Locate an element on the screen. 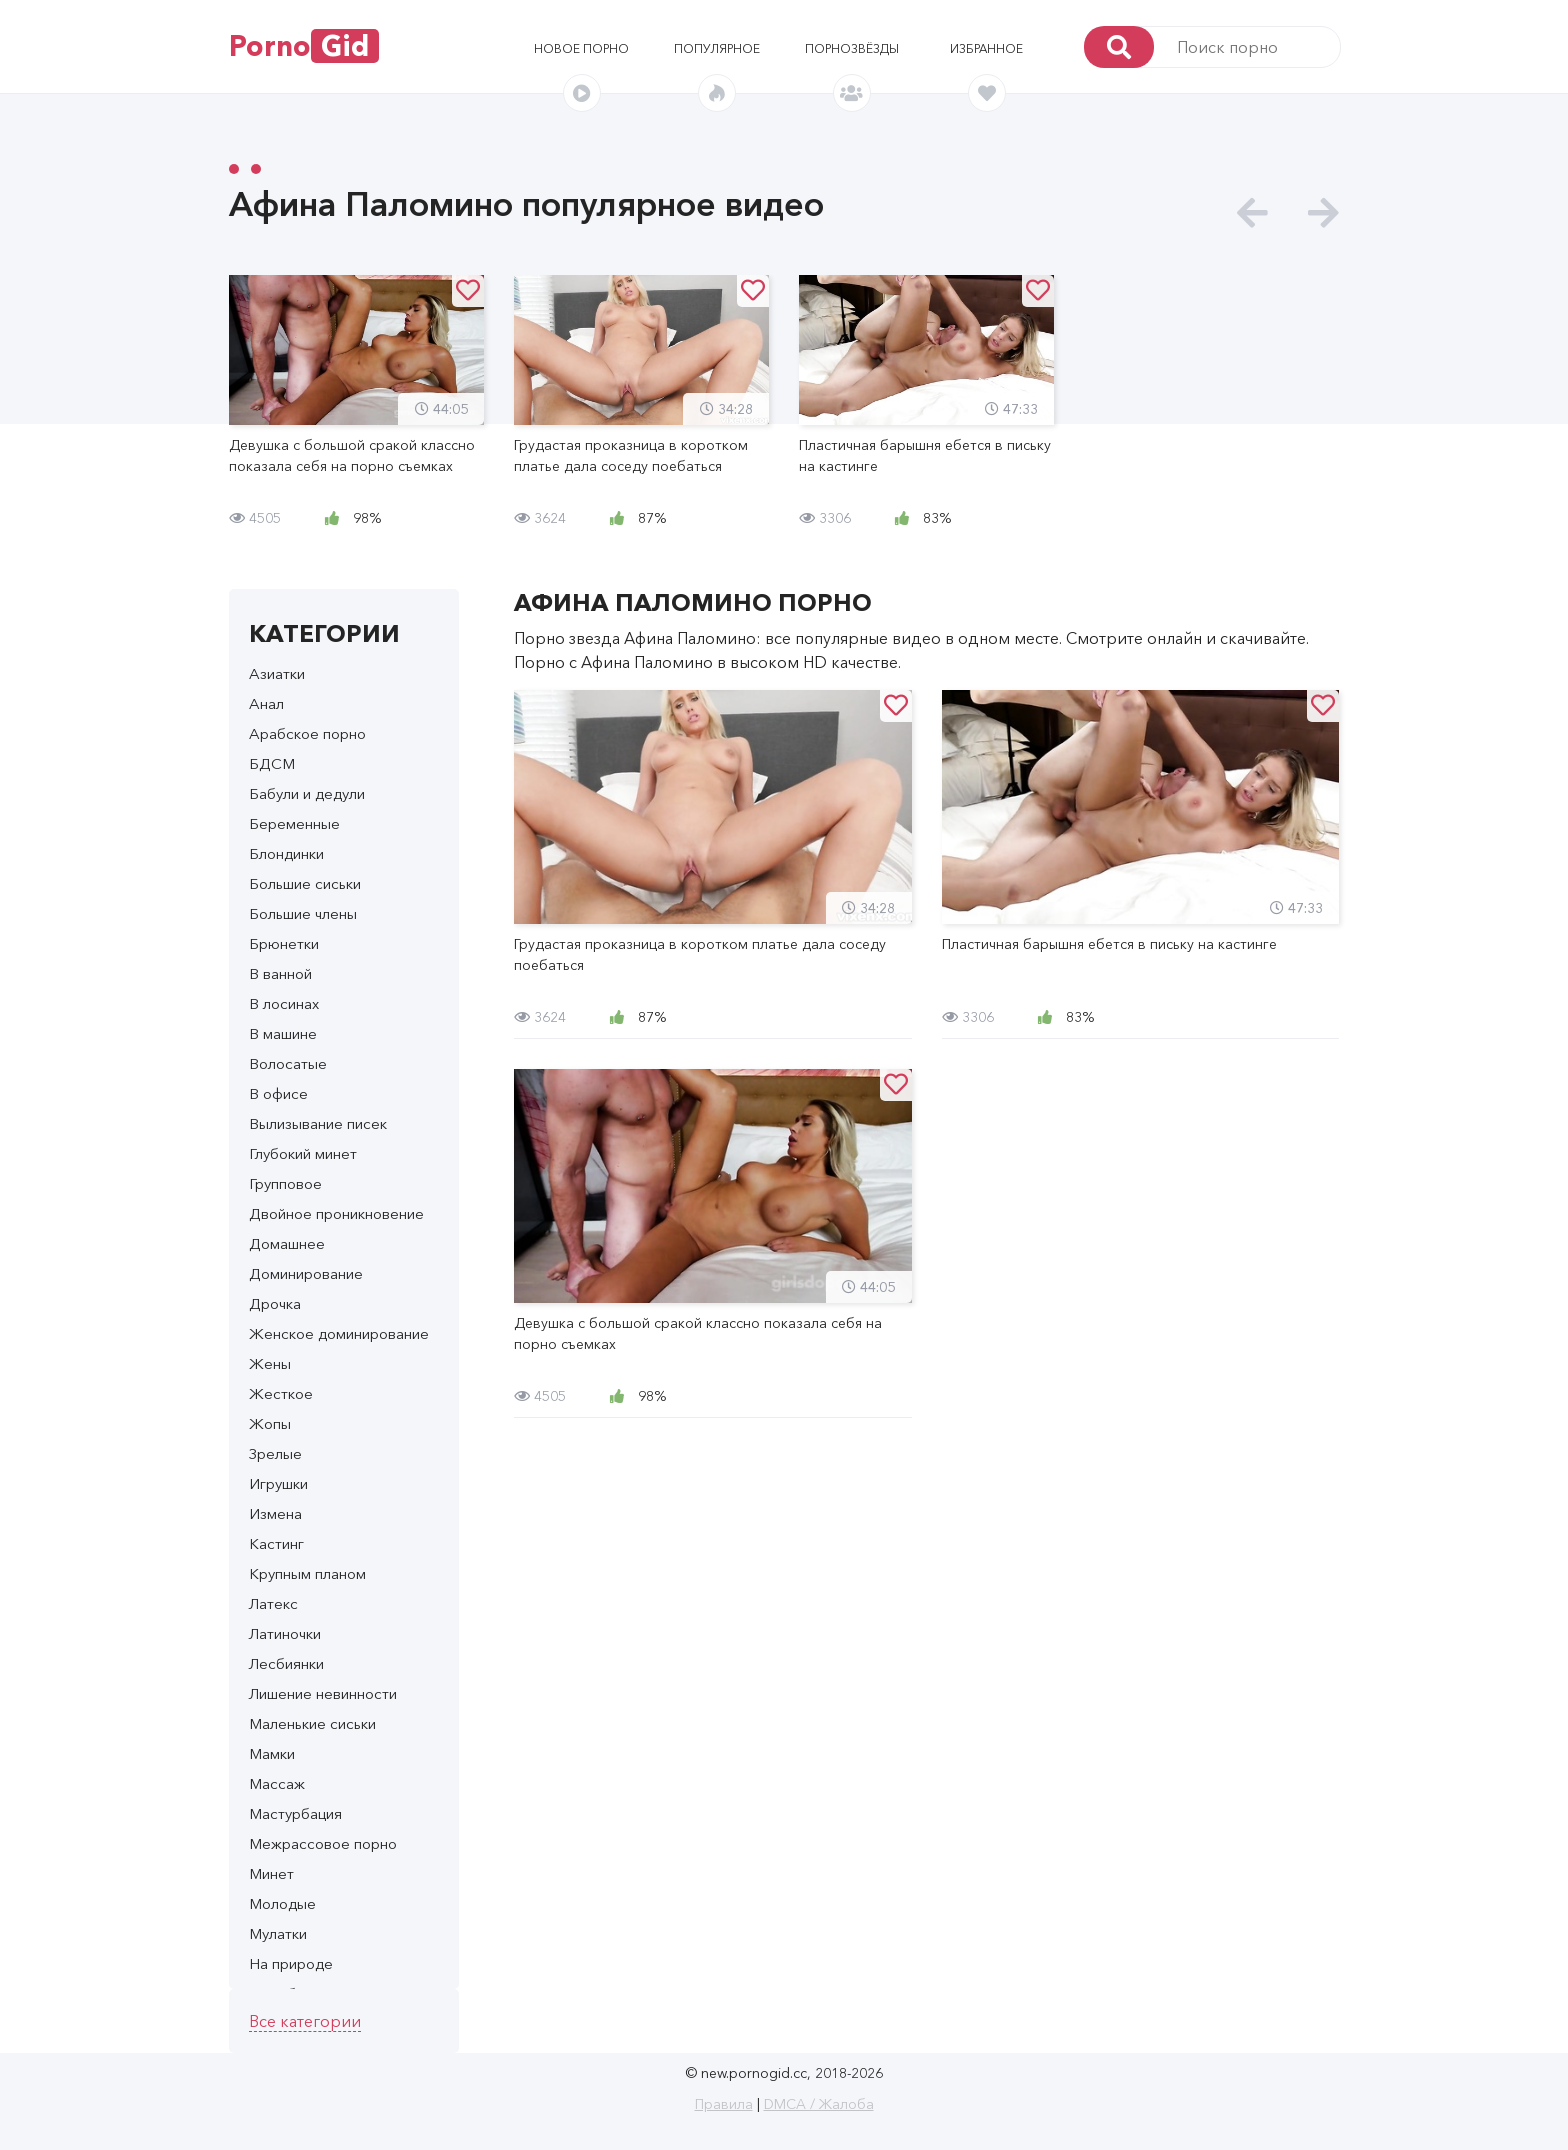  Кастинг is located at coordinates (276, 1543).